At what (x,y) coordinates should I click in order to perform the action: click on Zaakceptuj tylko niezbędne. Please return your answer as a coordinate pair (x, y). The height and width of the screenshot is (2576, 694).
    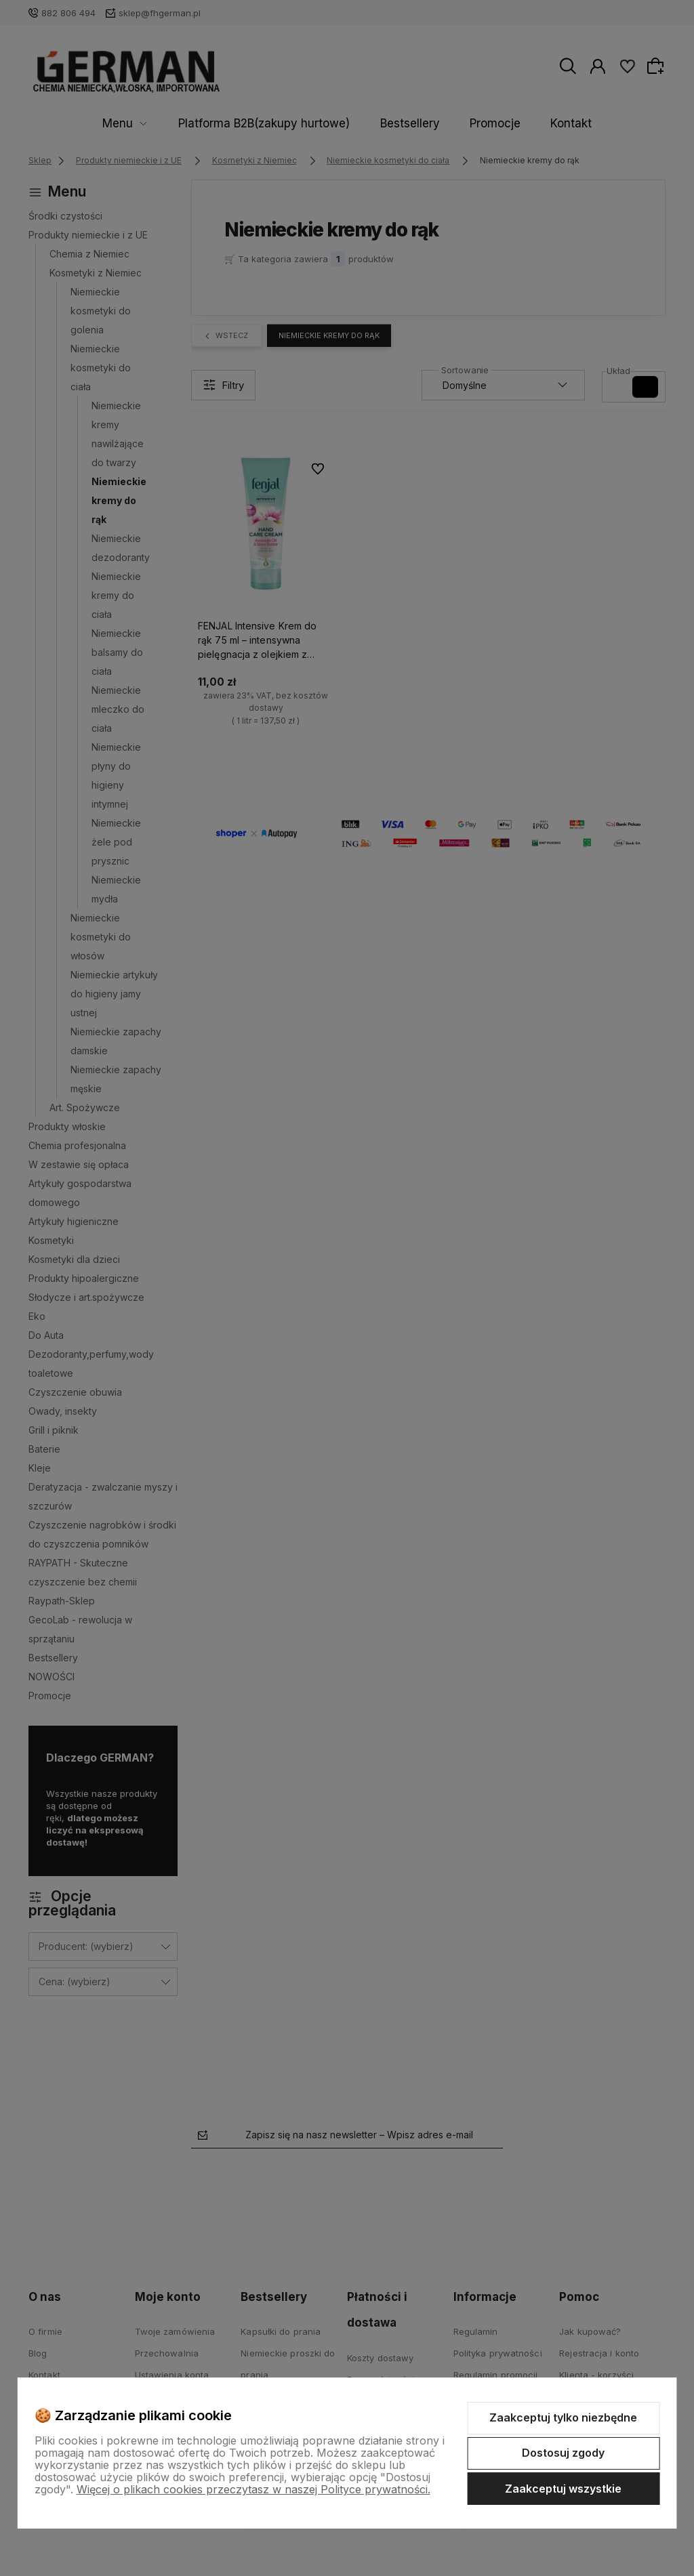
    Looking at the image, I should click on (563, 2417).